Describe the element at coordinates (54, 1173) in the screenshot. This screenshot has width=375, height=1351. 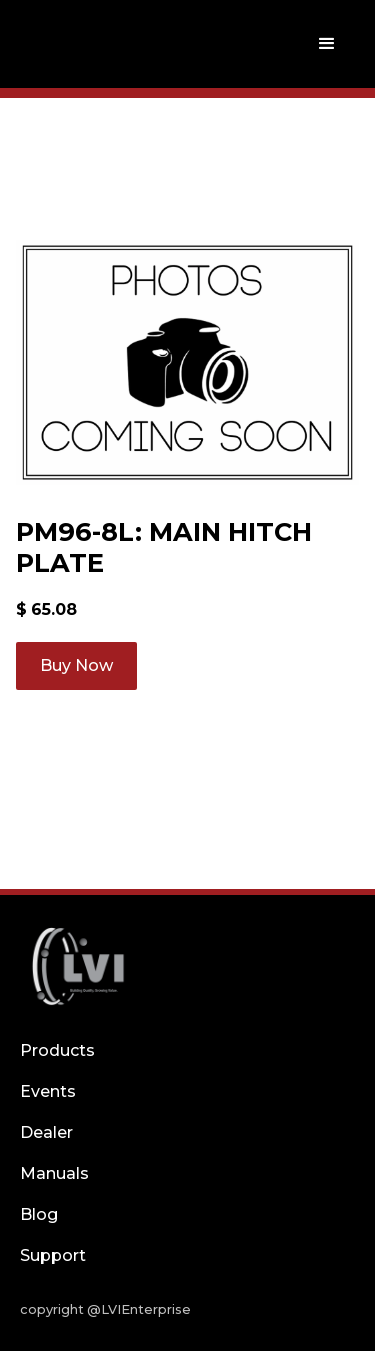
I see `Manuals` at that location.